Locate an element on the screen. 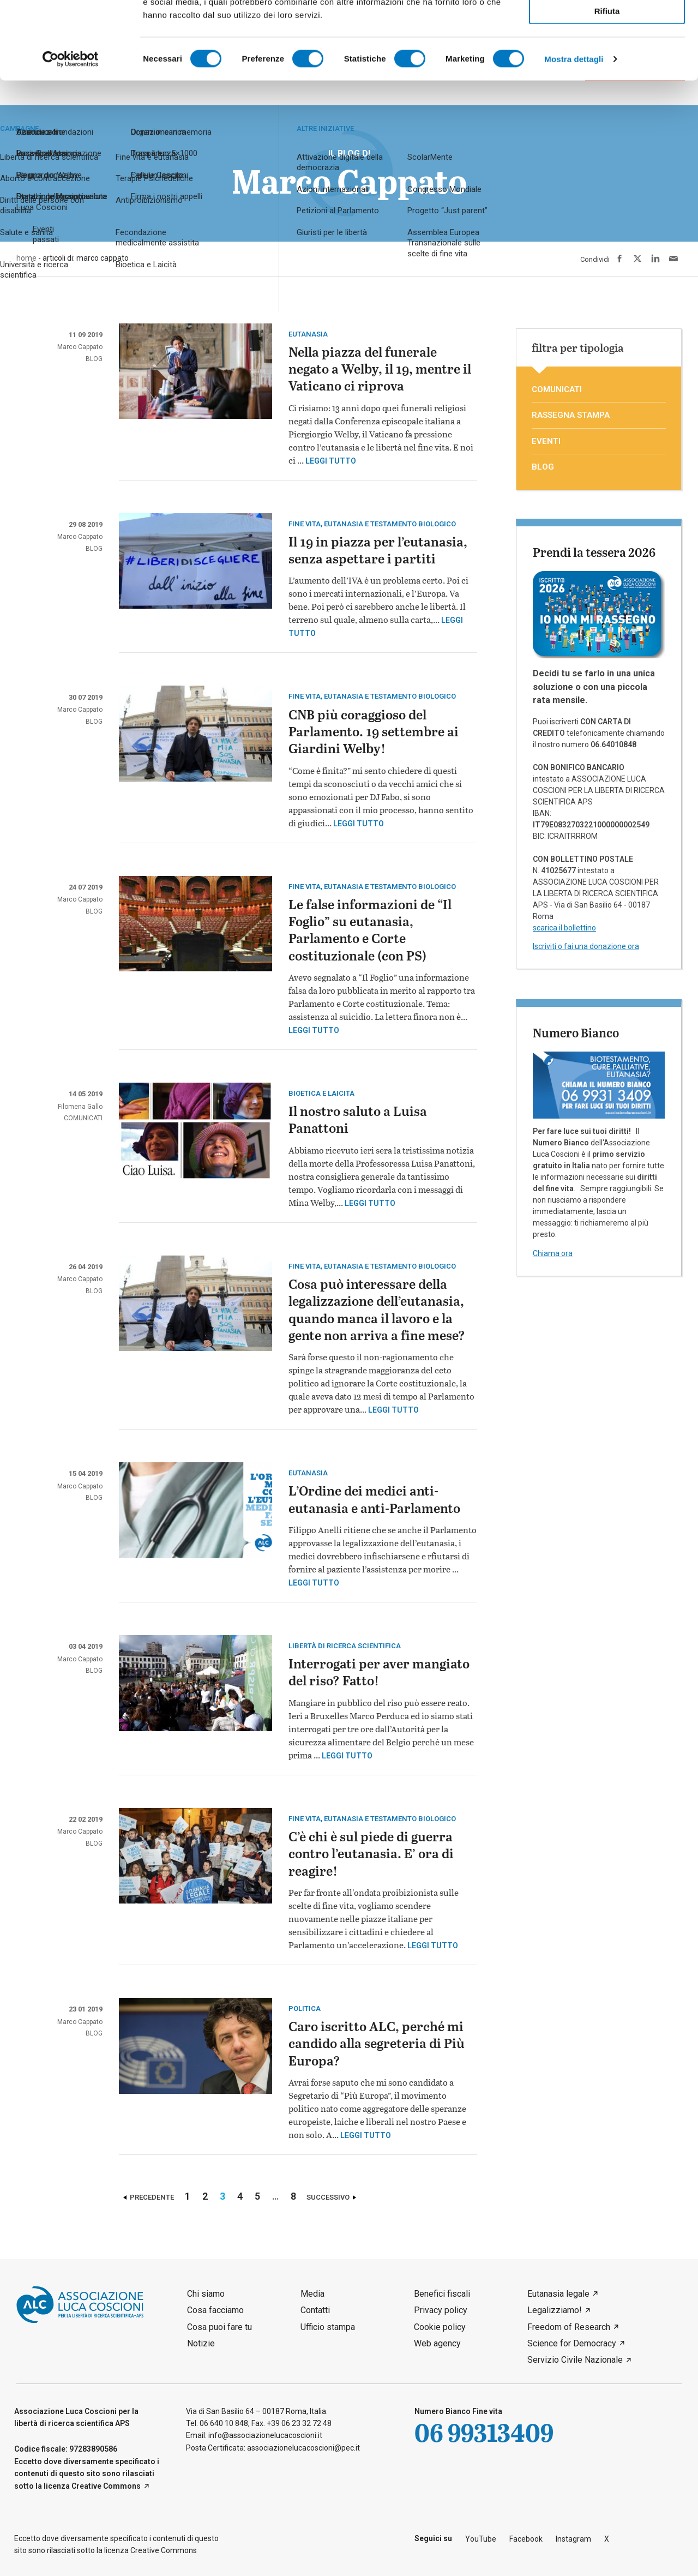 The image size is (698, 2576). Freedom of Research is located at coordinates (568, 2327).